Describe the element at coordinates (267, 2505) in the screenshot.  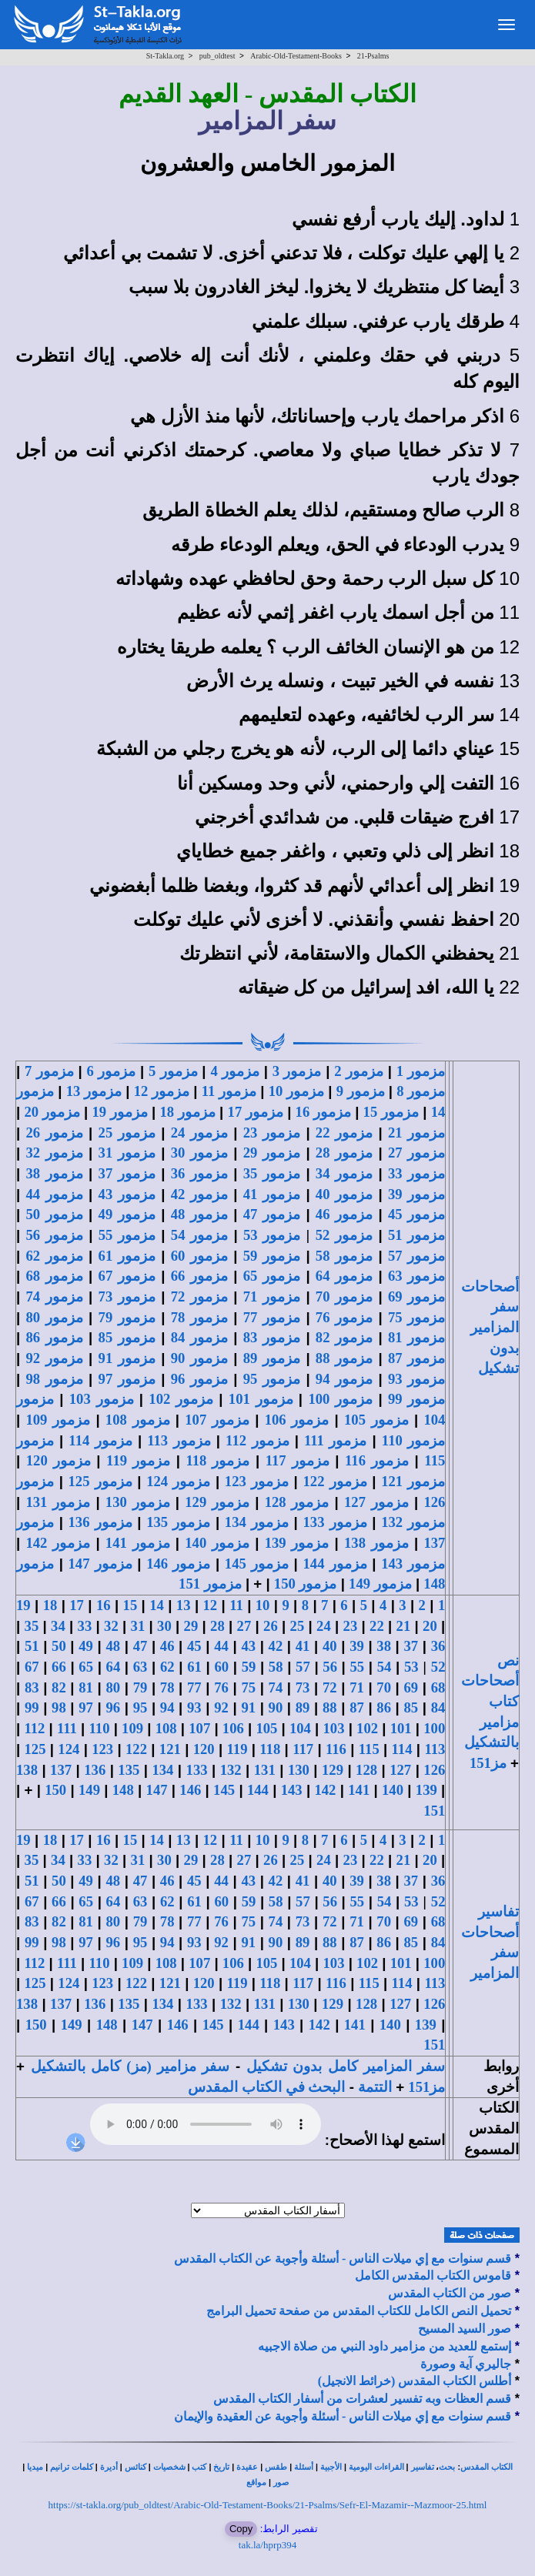
I see `https://st-takla.org/pub_oldtest/Arabic-Old-Testament-Books/21-Psalms/Sefr-El-Mazamir--Mazmoor-25.html` at that location.